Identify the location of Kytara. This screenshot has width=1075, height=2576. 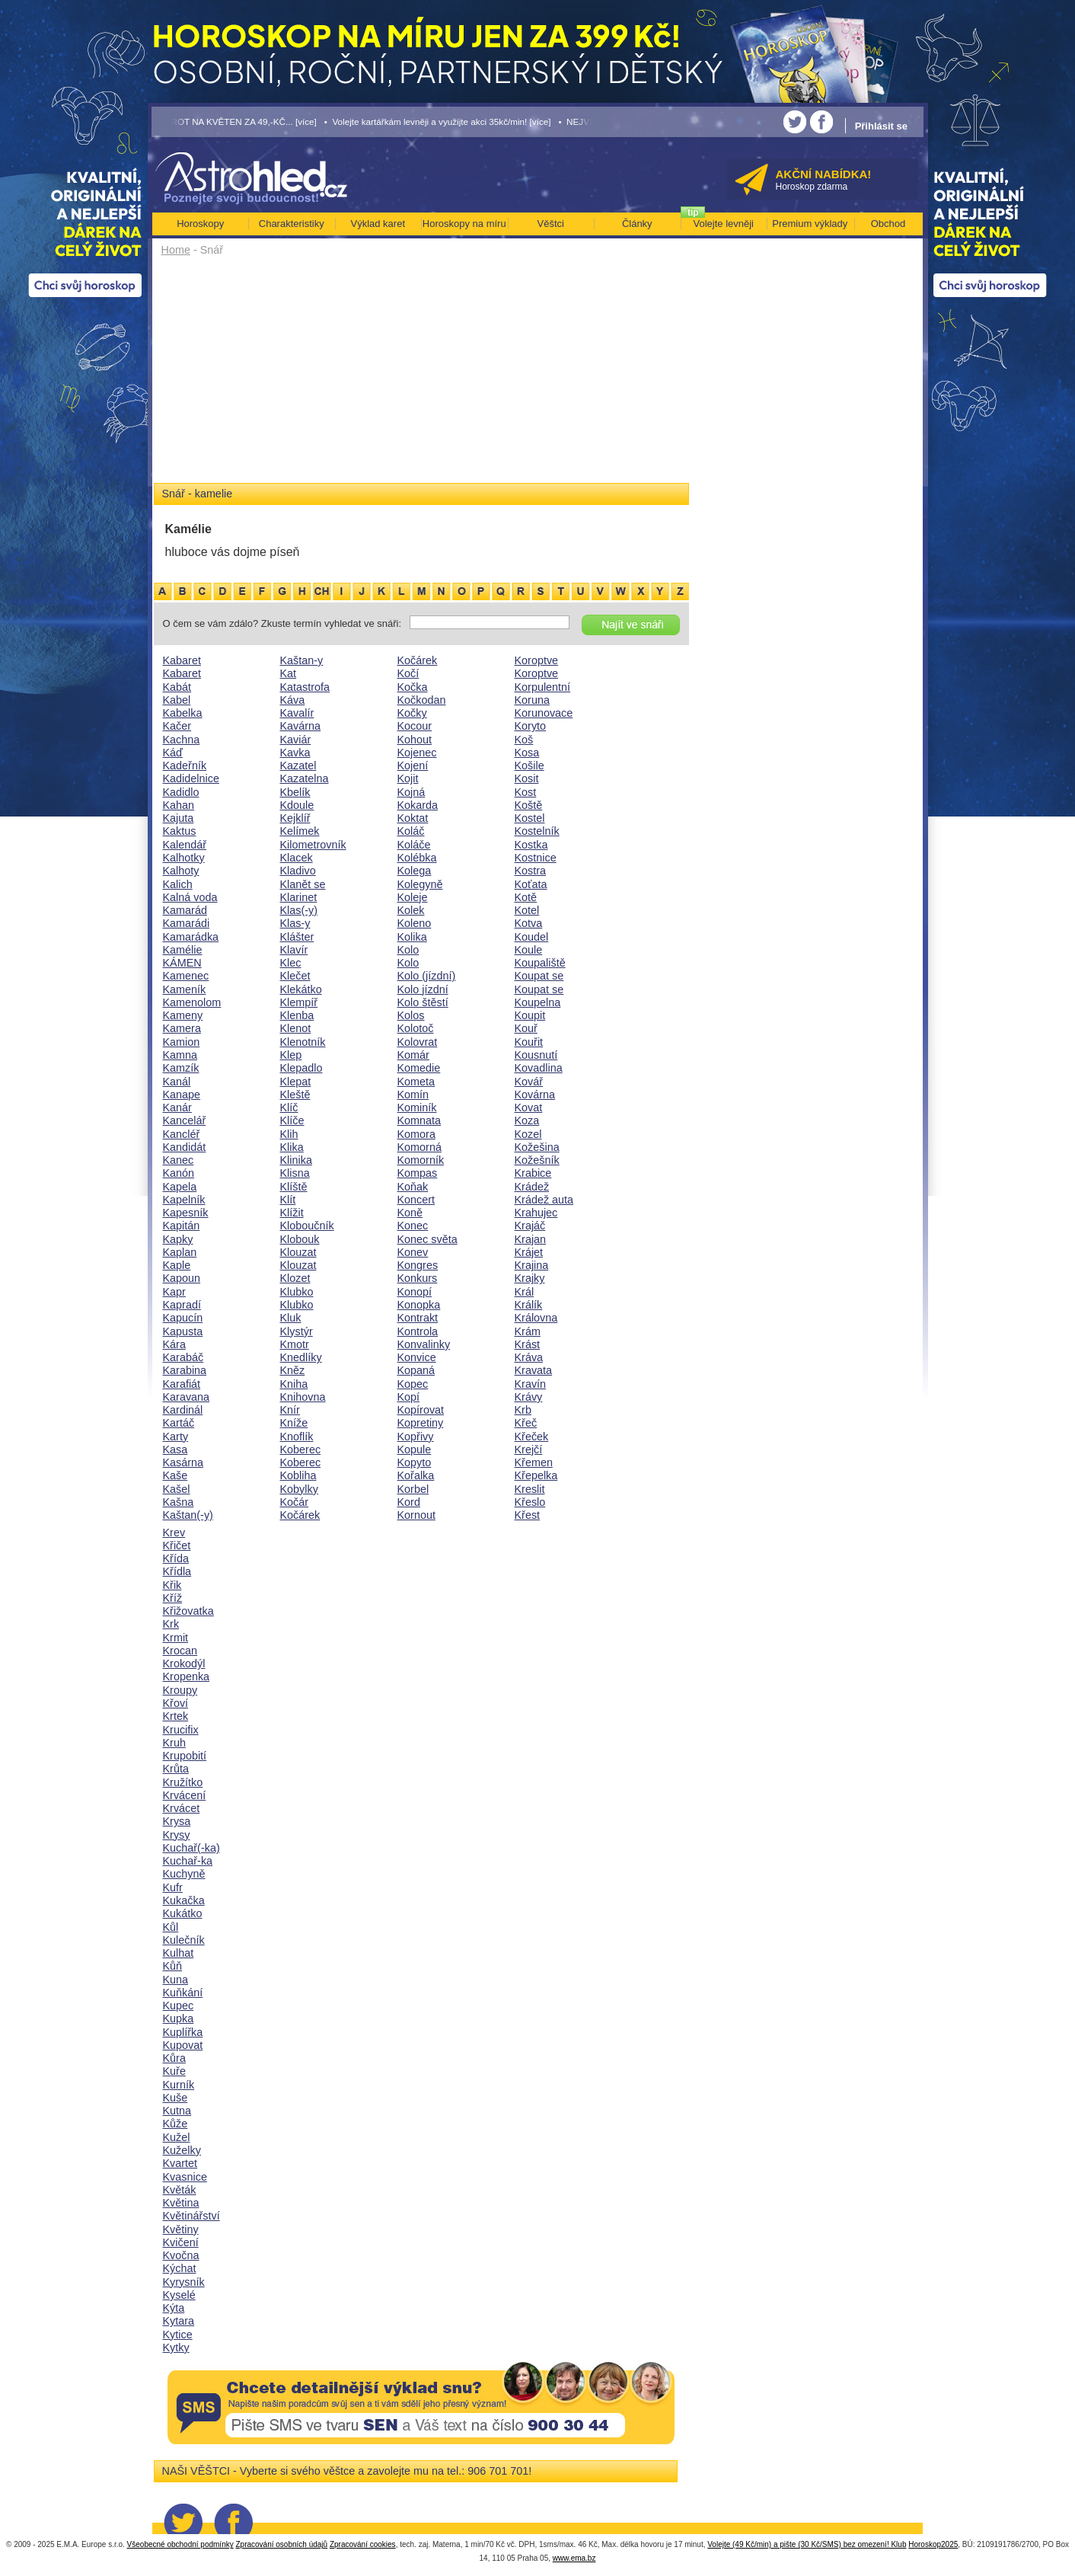
(179, 2321).